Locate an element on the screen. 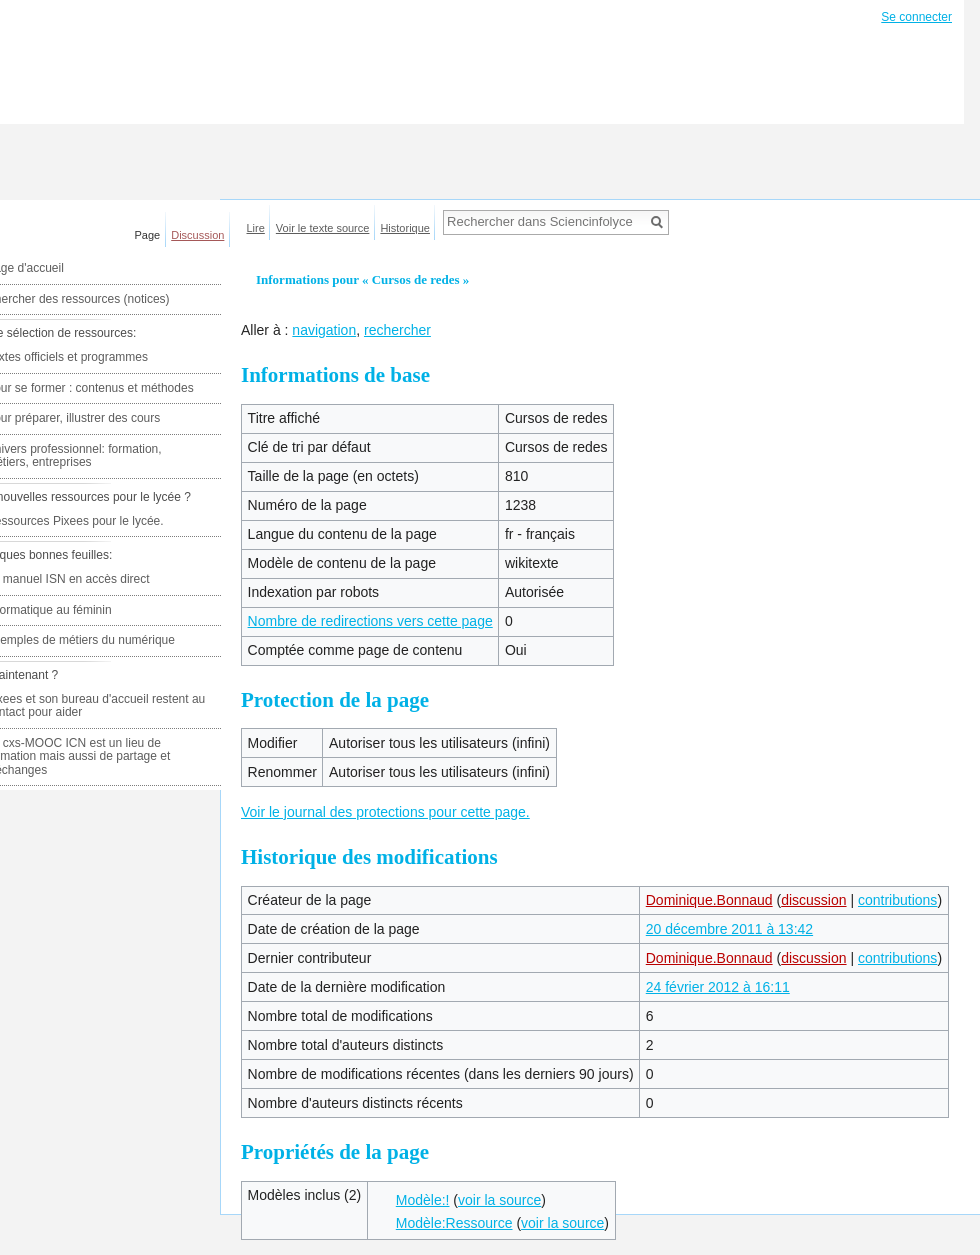  Historique is located at coordinates (405, 228).